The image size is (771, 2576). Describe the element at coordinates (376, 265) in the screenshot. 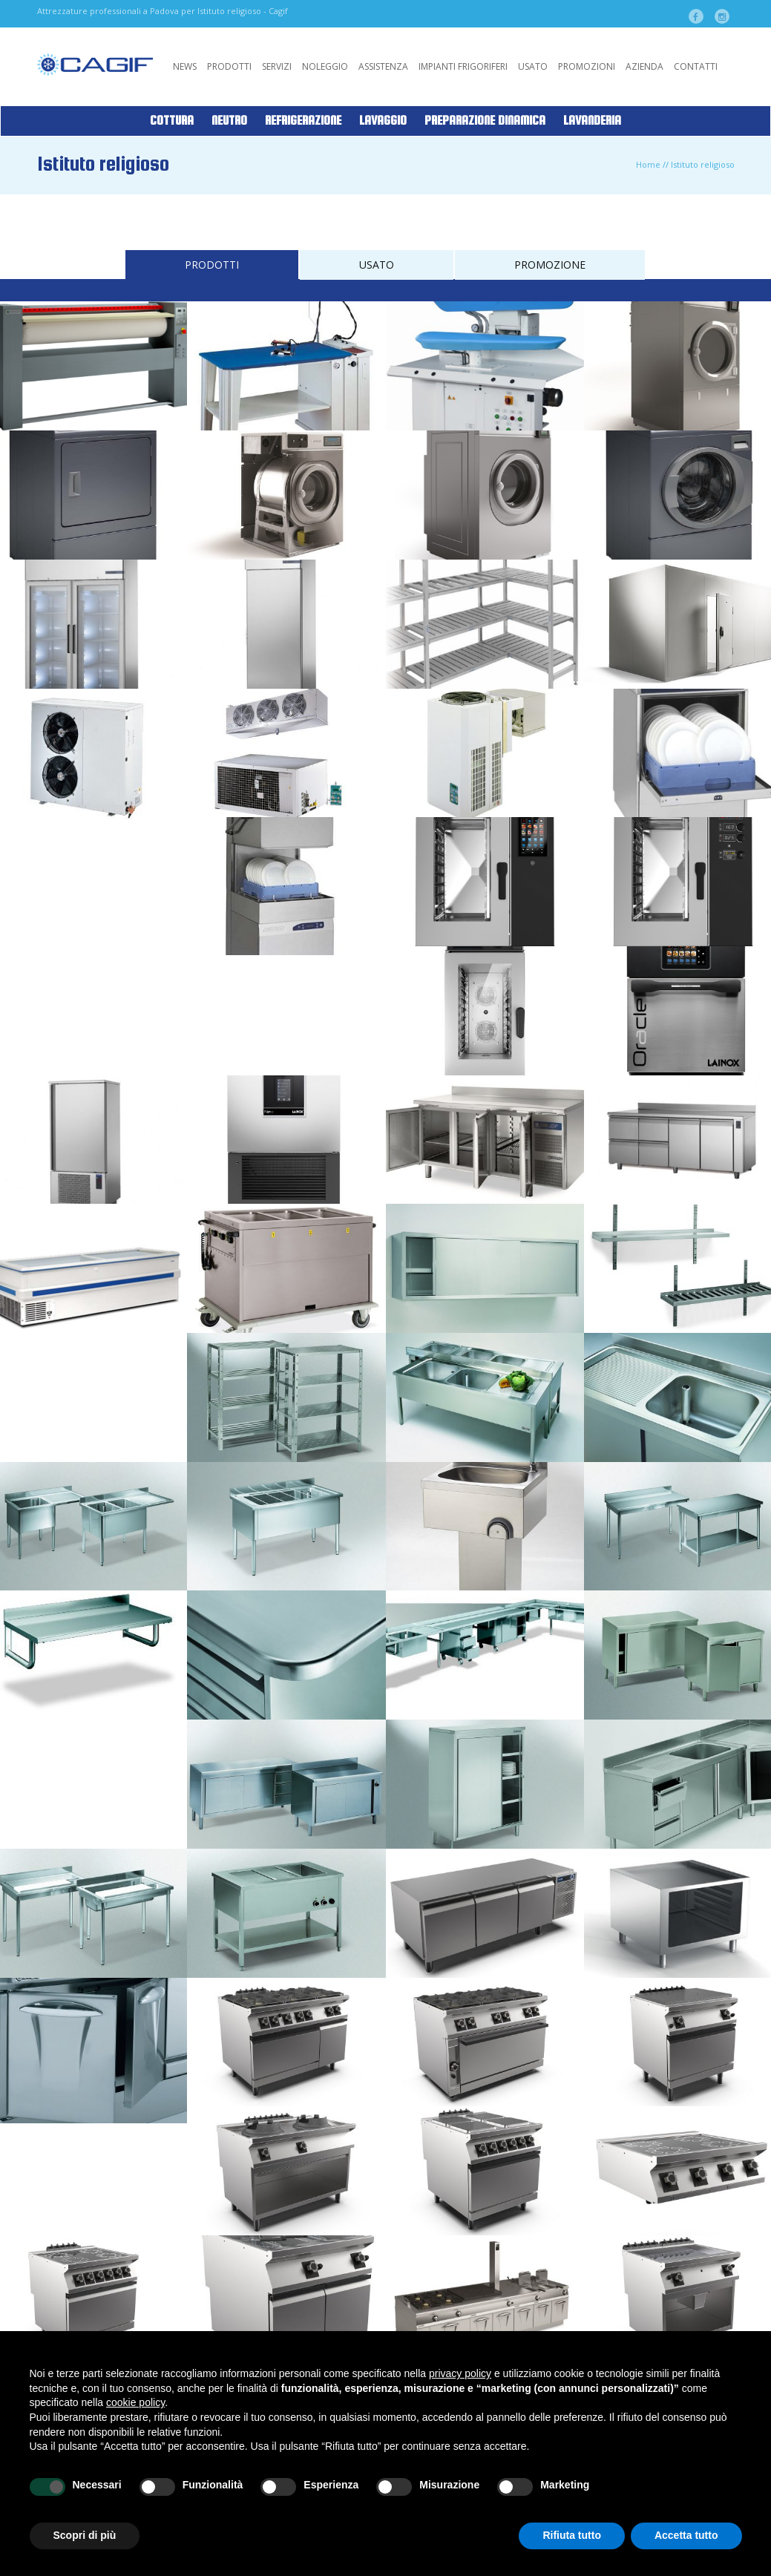

I see `USATO` at that location.